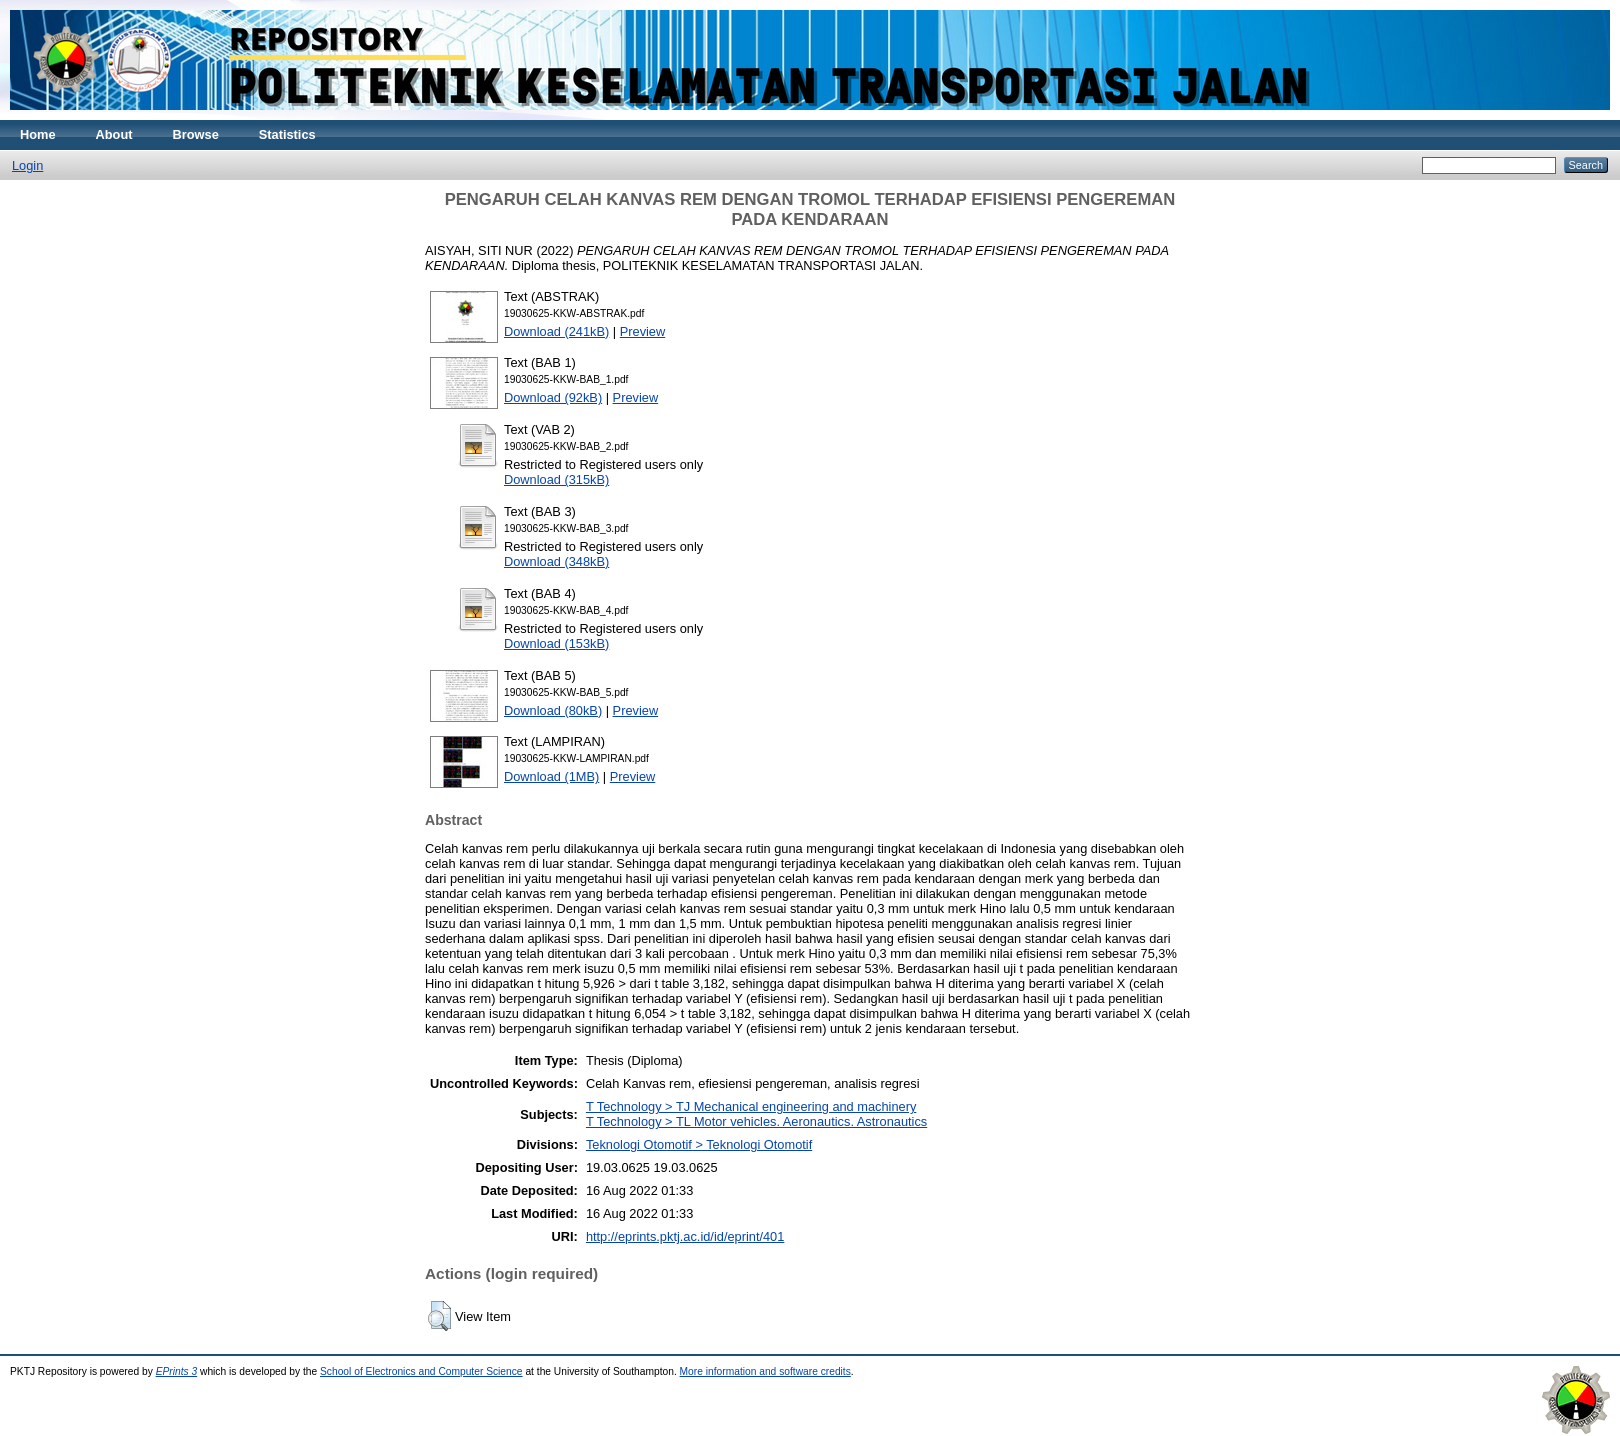 Image resolution: width=1620 pixels, height=1436 pixels. Describe the element at coordinates (27, 165) in the screenshot. I see `Login` at that location.